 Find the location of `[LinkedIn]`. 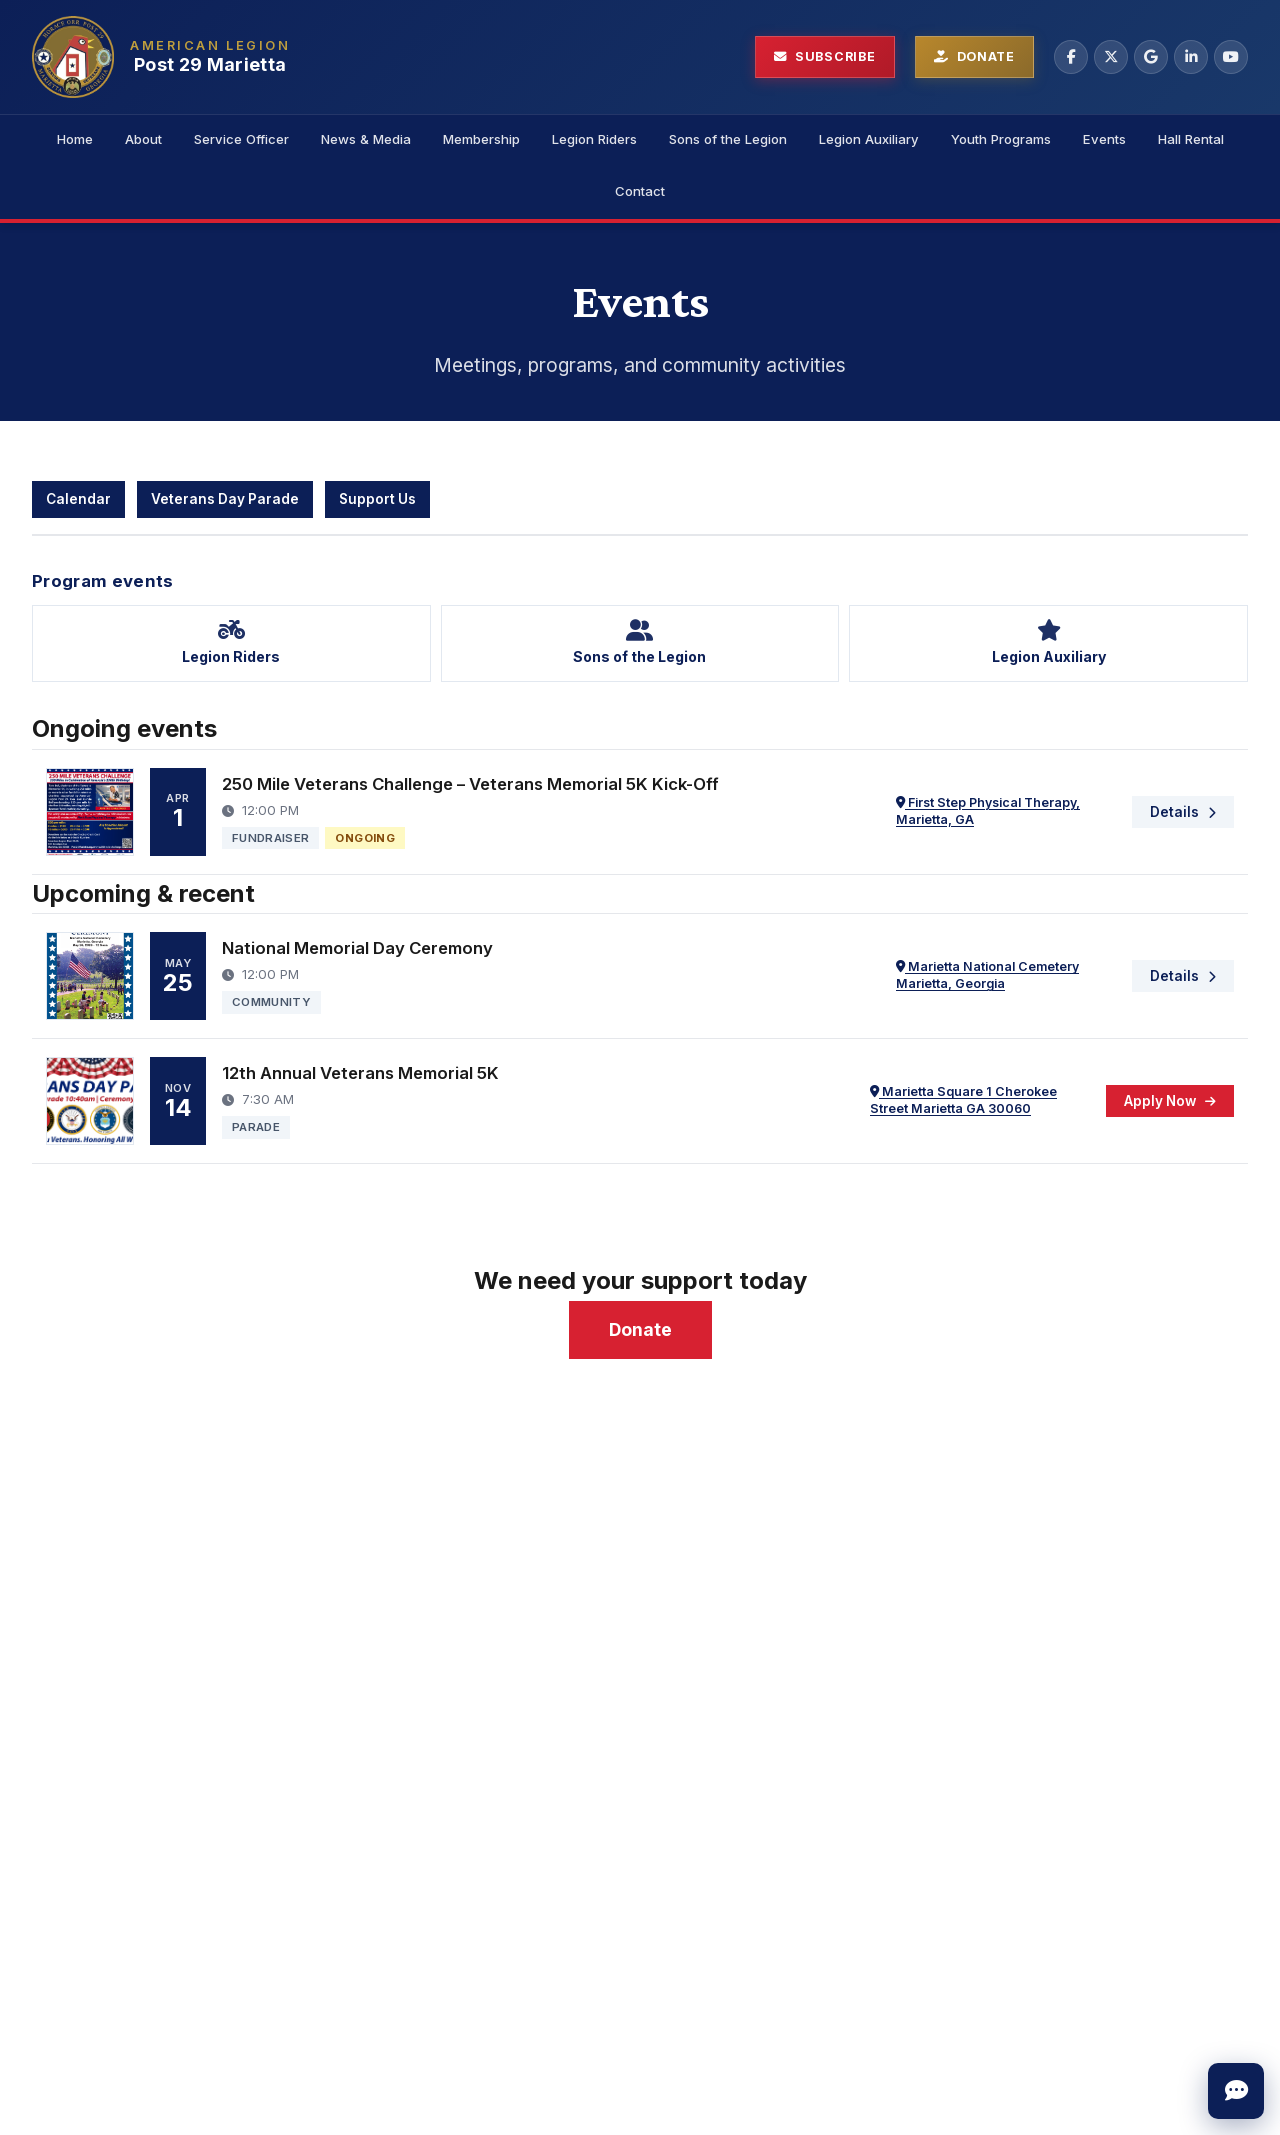

[LinkedIn] is located at coordinates (1191, 57).